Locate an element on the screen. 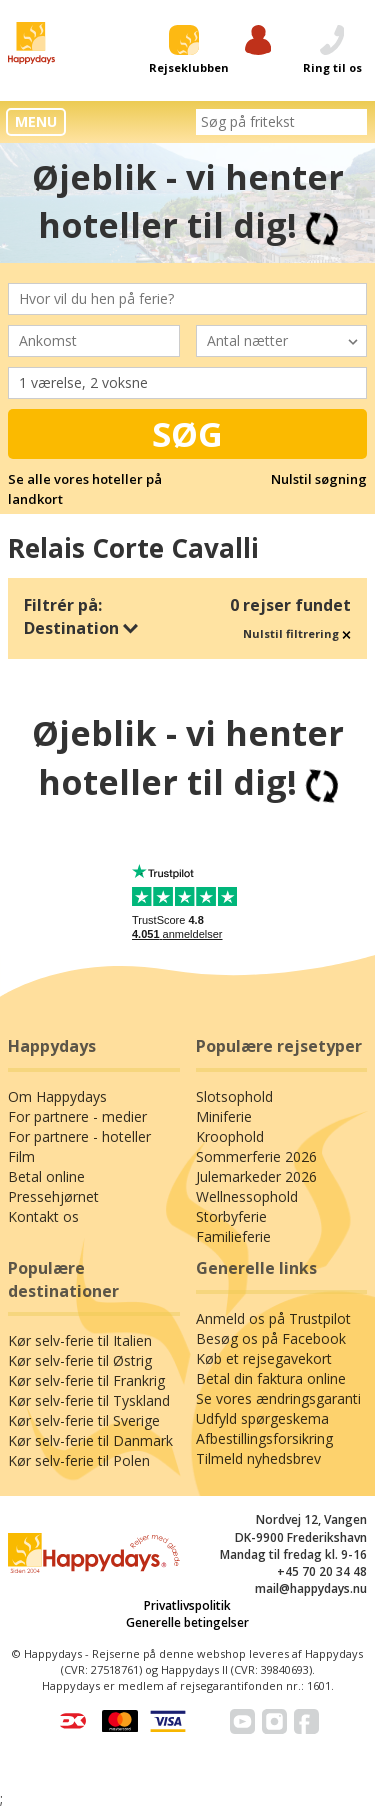 This screenshot has width=375, height=1809. Betal din faktura online is located at coordinates (271, 1378).